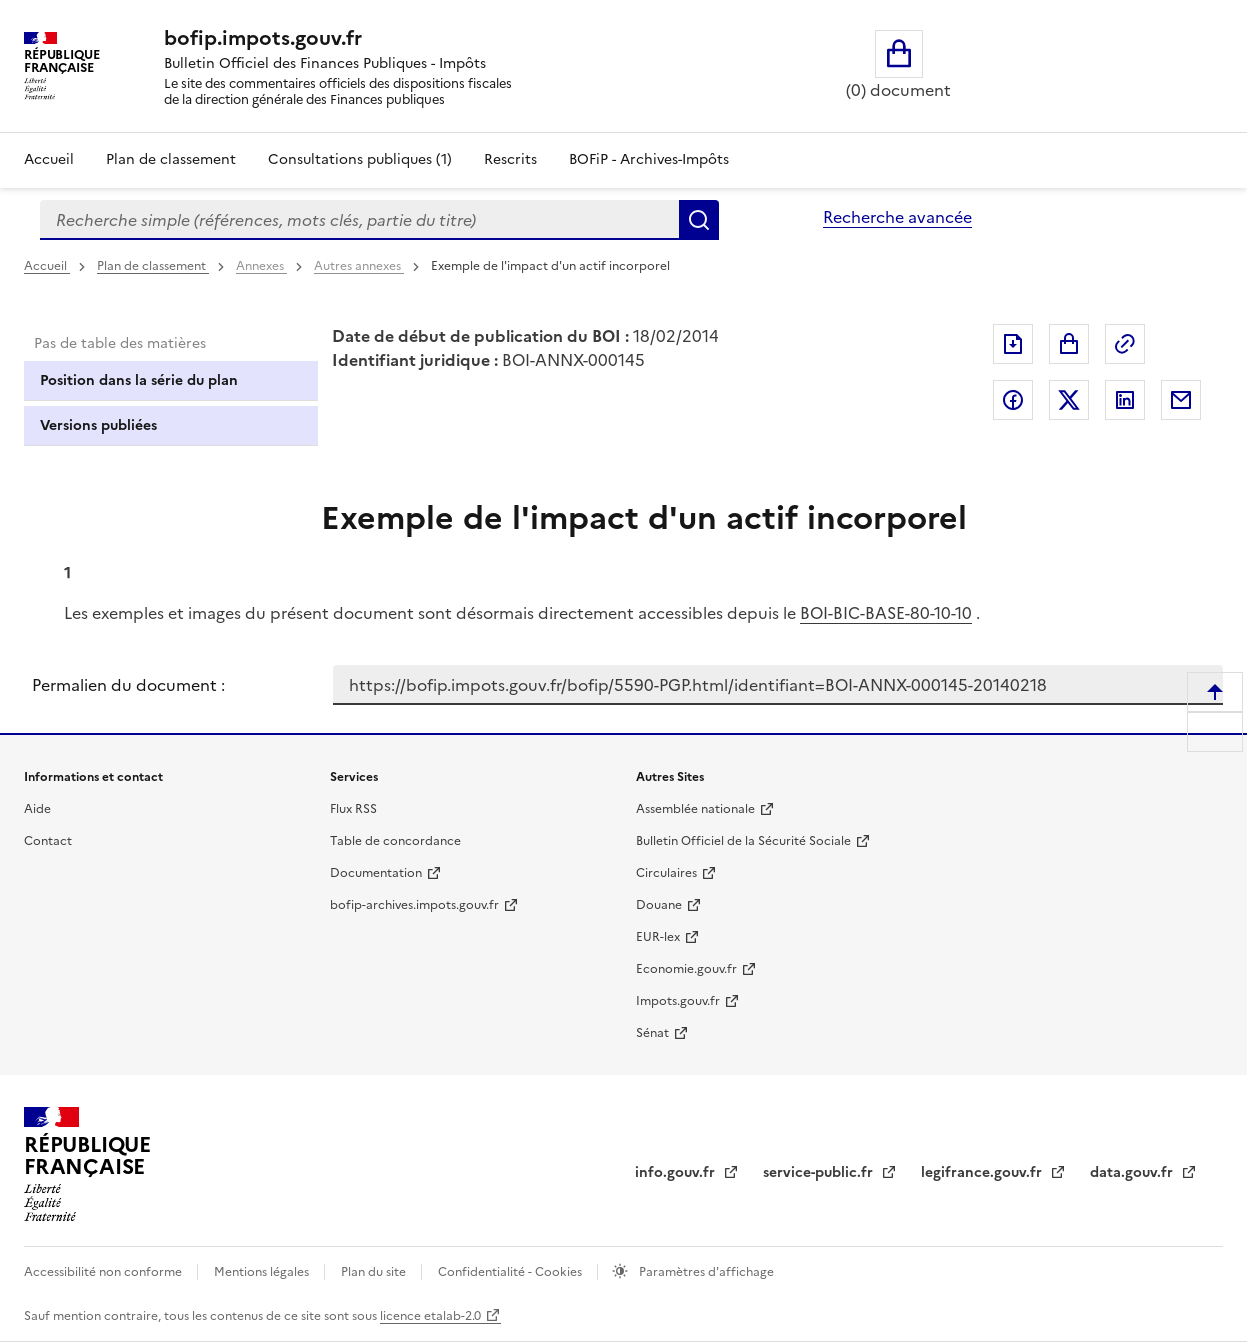 Image resolution: width=1247 pixels, height=1343 pixels. I want to click on Partager par messagerie, so click(1181, 400).